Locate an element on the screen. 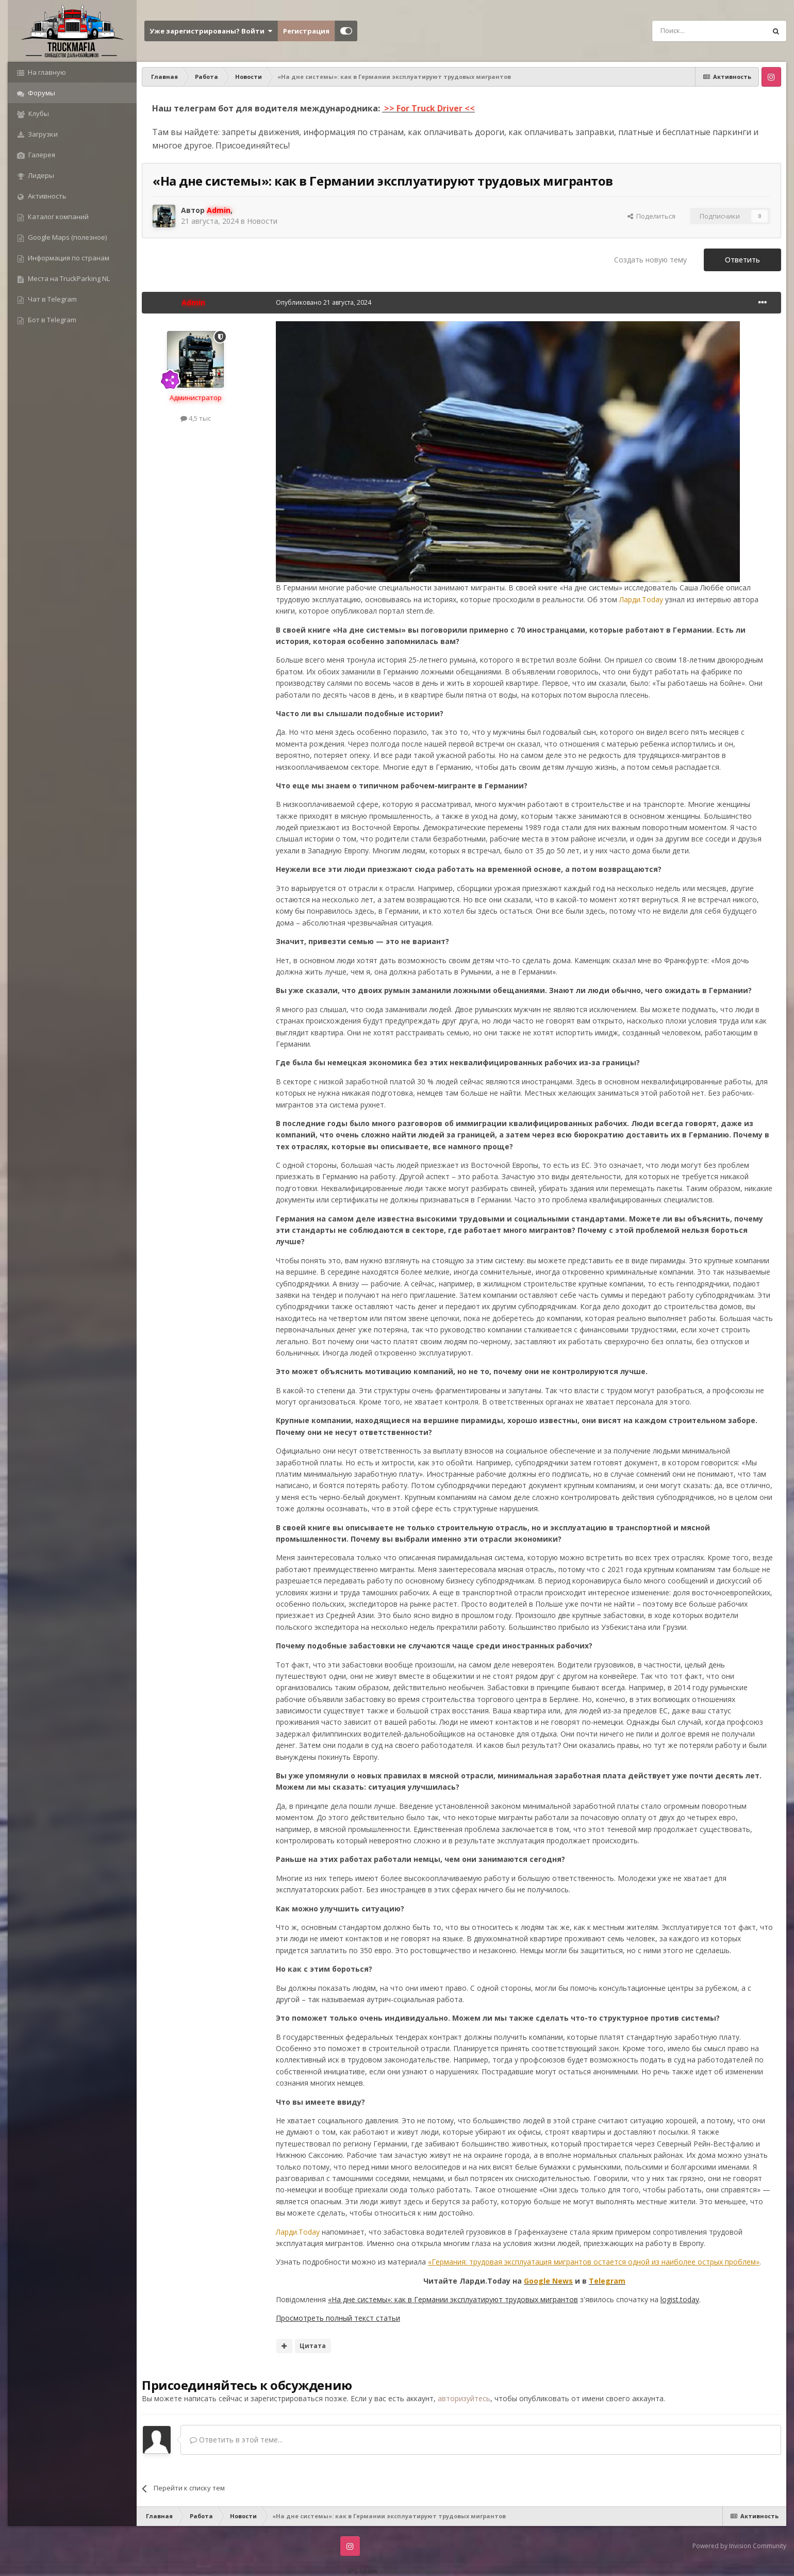 The width and height of the screenshot is (794, 2576). Регистрация is located at coordinates (306, 31).